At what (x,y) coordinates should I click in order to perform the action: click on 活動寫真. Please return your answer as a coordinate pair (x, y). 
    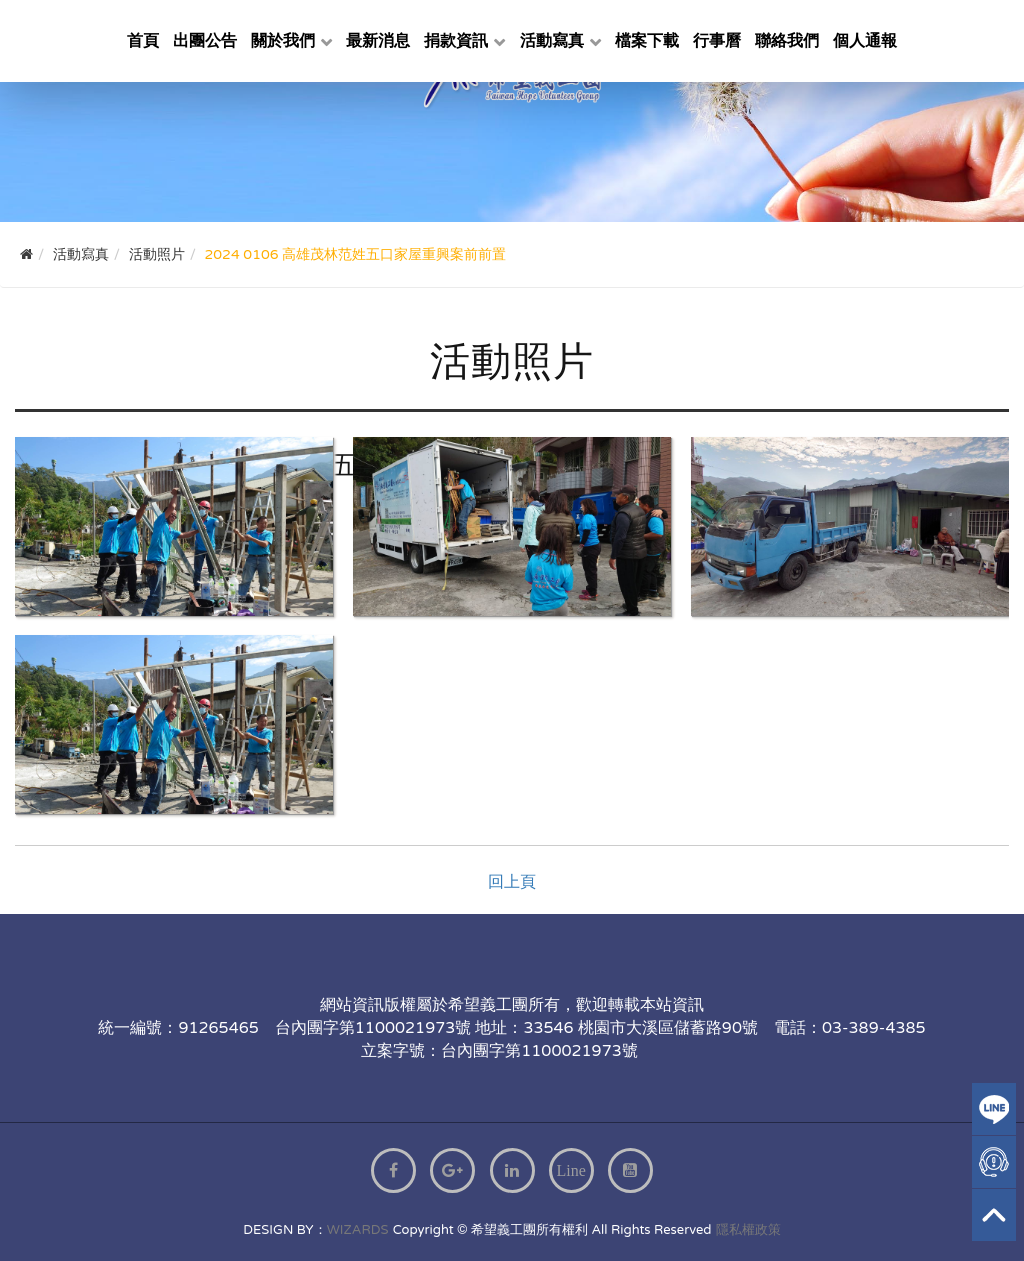
    Looking at the image, I should click on (552, 41).